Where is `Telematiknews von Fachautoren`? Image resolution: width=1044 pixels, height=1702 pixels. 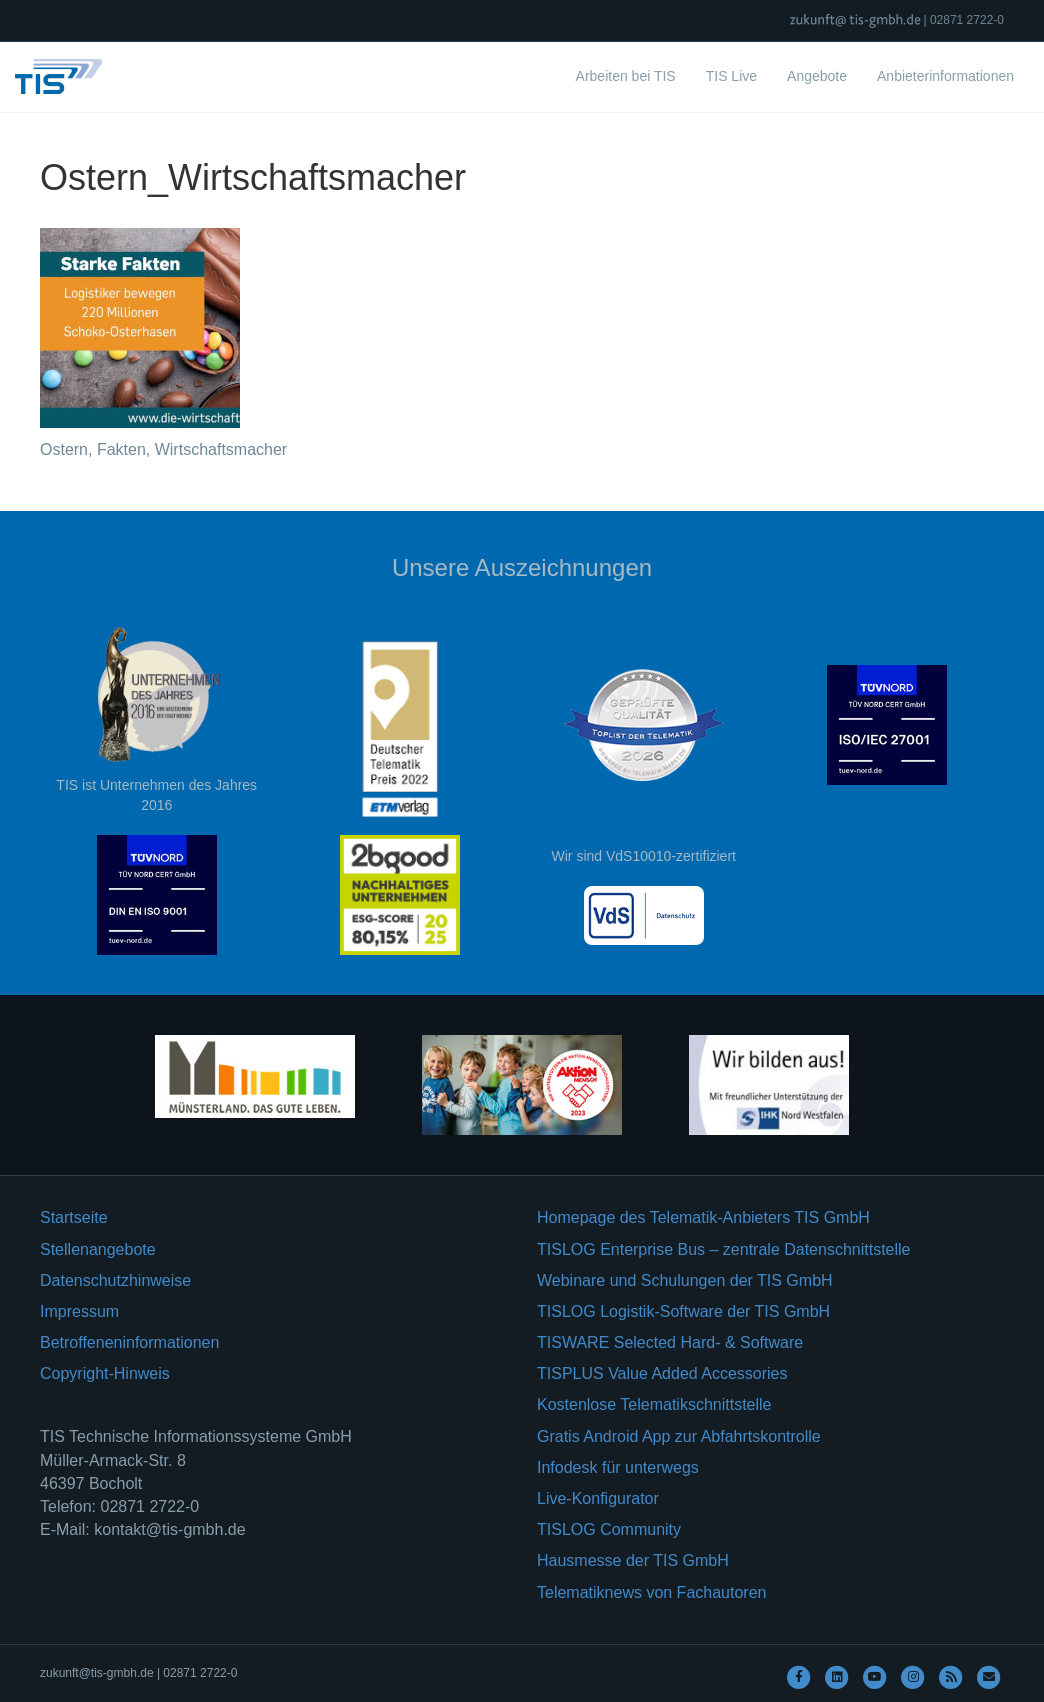 Telematiknews von Fachautoren is located at coordinates (651, 1592).